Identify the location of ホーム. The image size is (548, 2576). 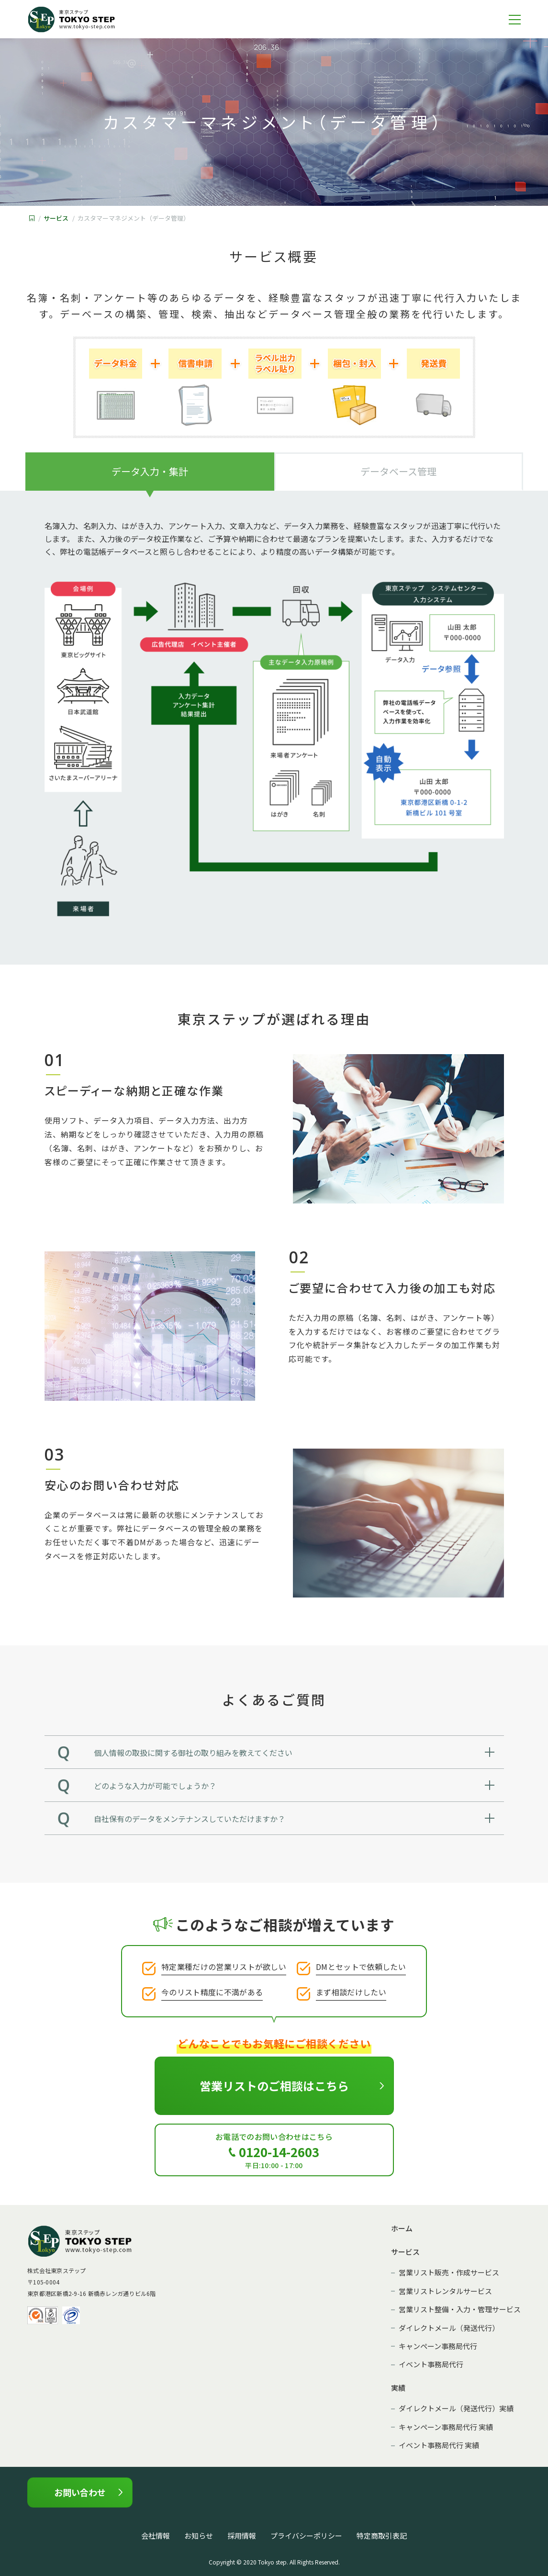
(402, 2228).